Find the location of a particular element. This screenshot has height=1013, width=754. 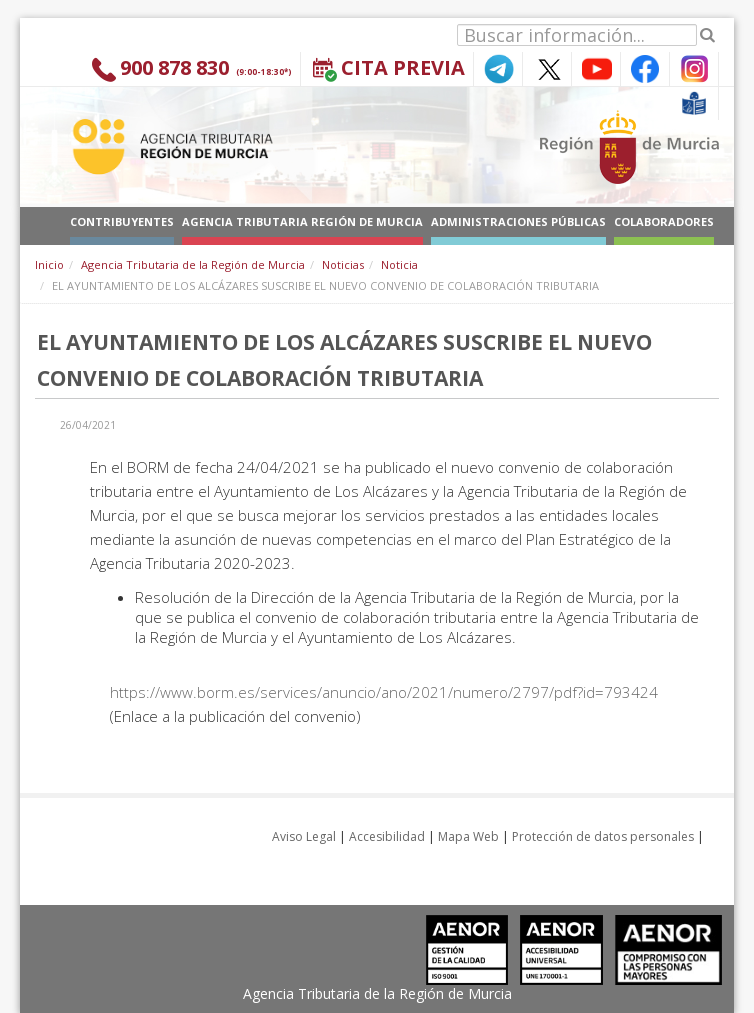

Inicio is located at coordinates (49, 264).